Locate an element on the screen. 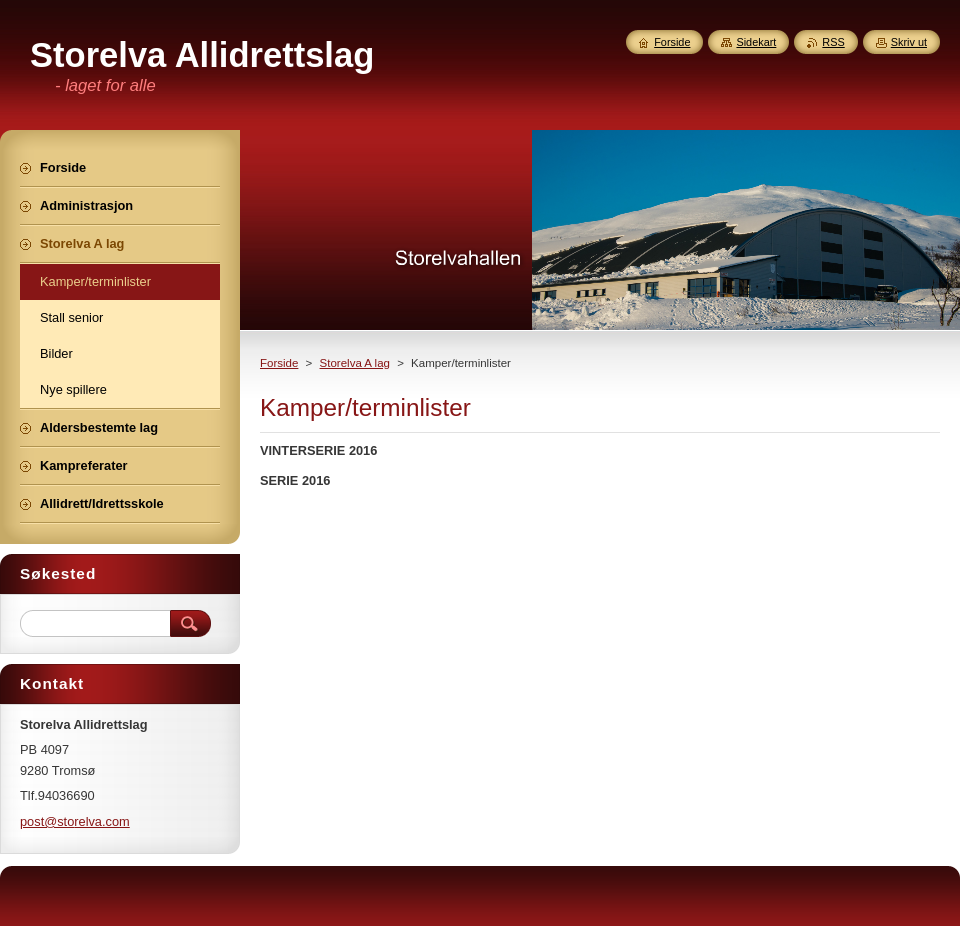 This screenshot has width=960, height=926. Storelva A lag is located at coordinates (355, 363).